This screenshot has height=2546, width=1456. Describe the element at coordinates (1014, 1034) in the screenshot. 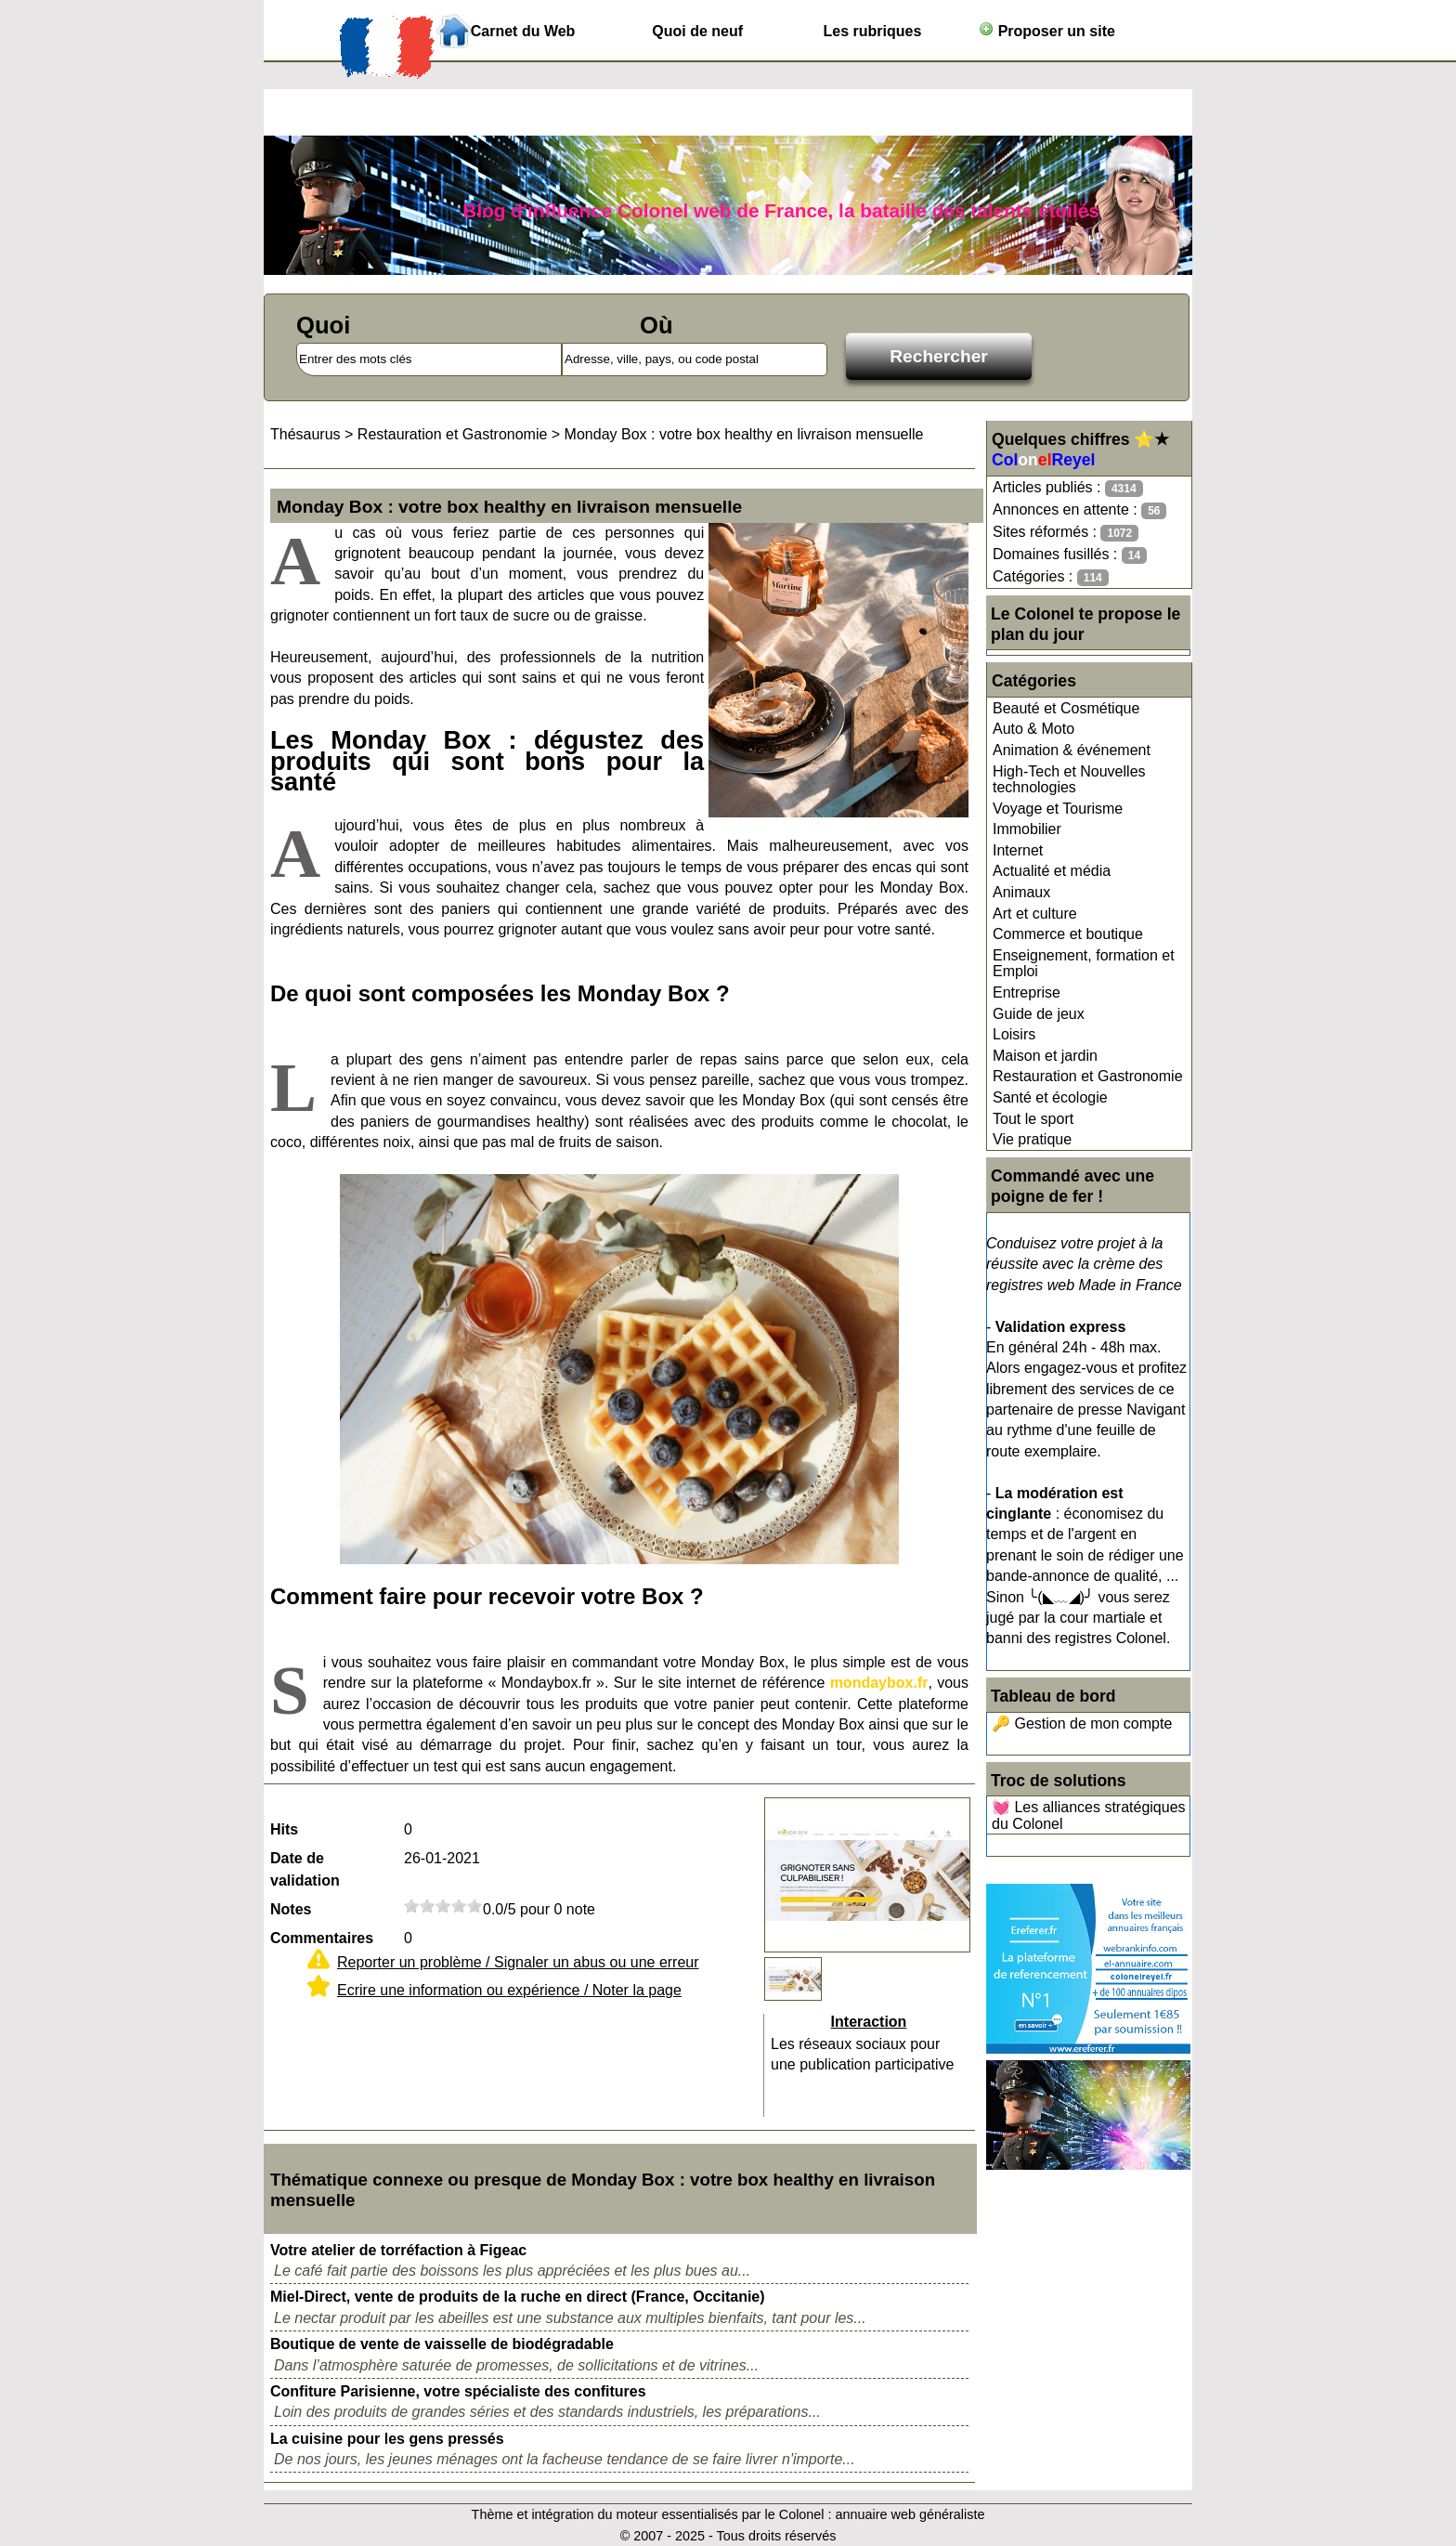

I see `Loisirs` at that location.